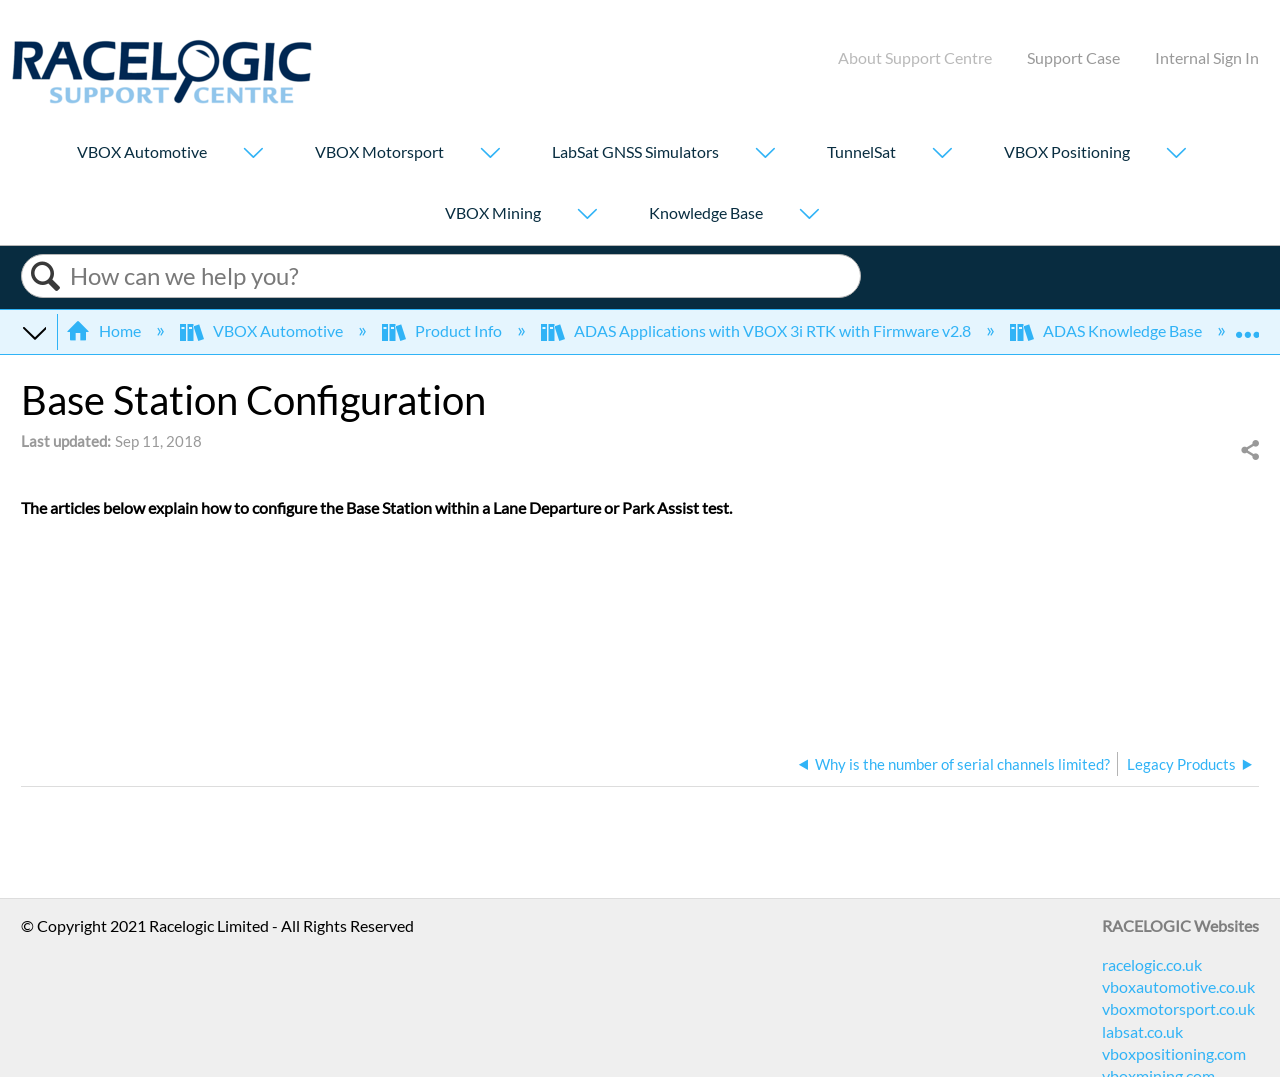  Describe the element at coordinates (1207, 57) in the screenshot. I see `Internal Sign In` at that location.